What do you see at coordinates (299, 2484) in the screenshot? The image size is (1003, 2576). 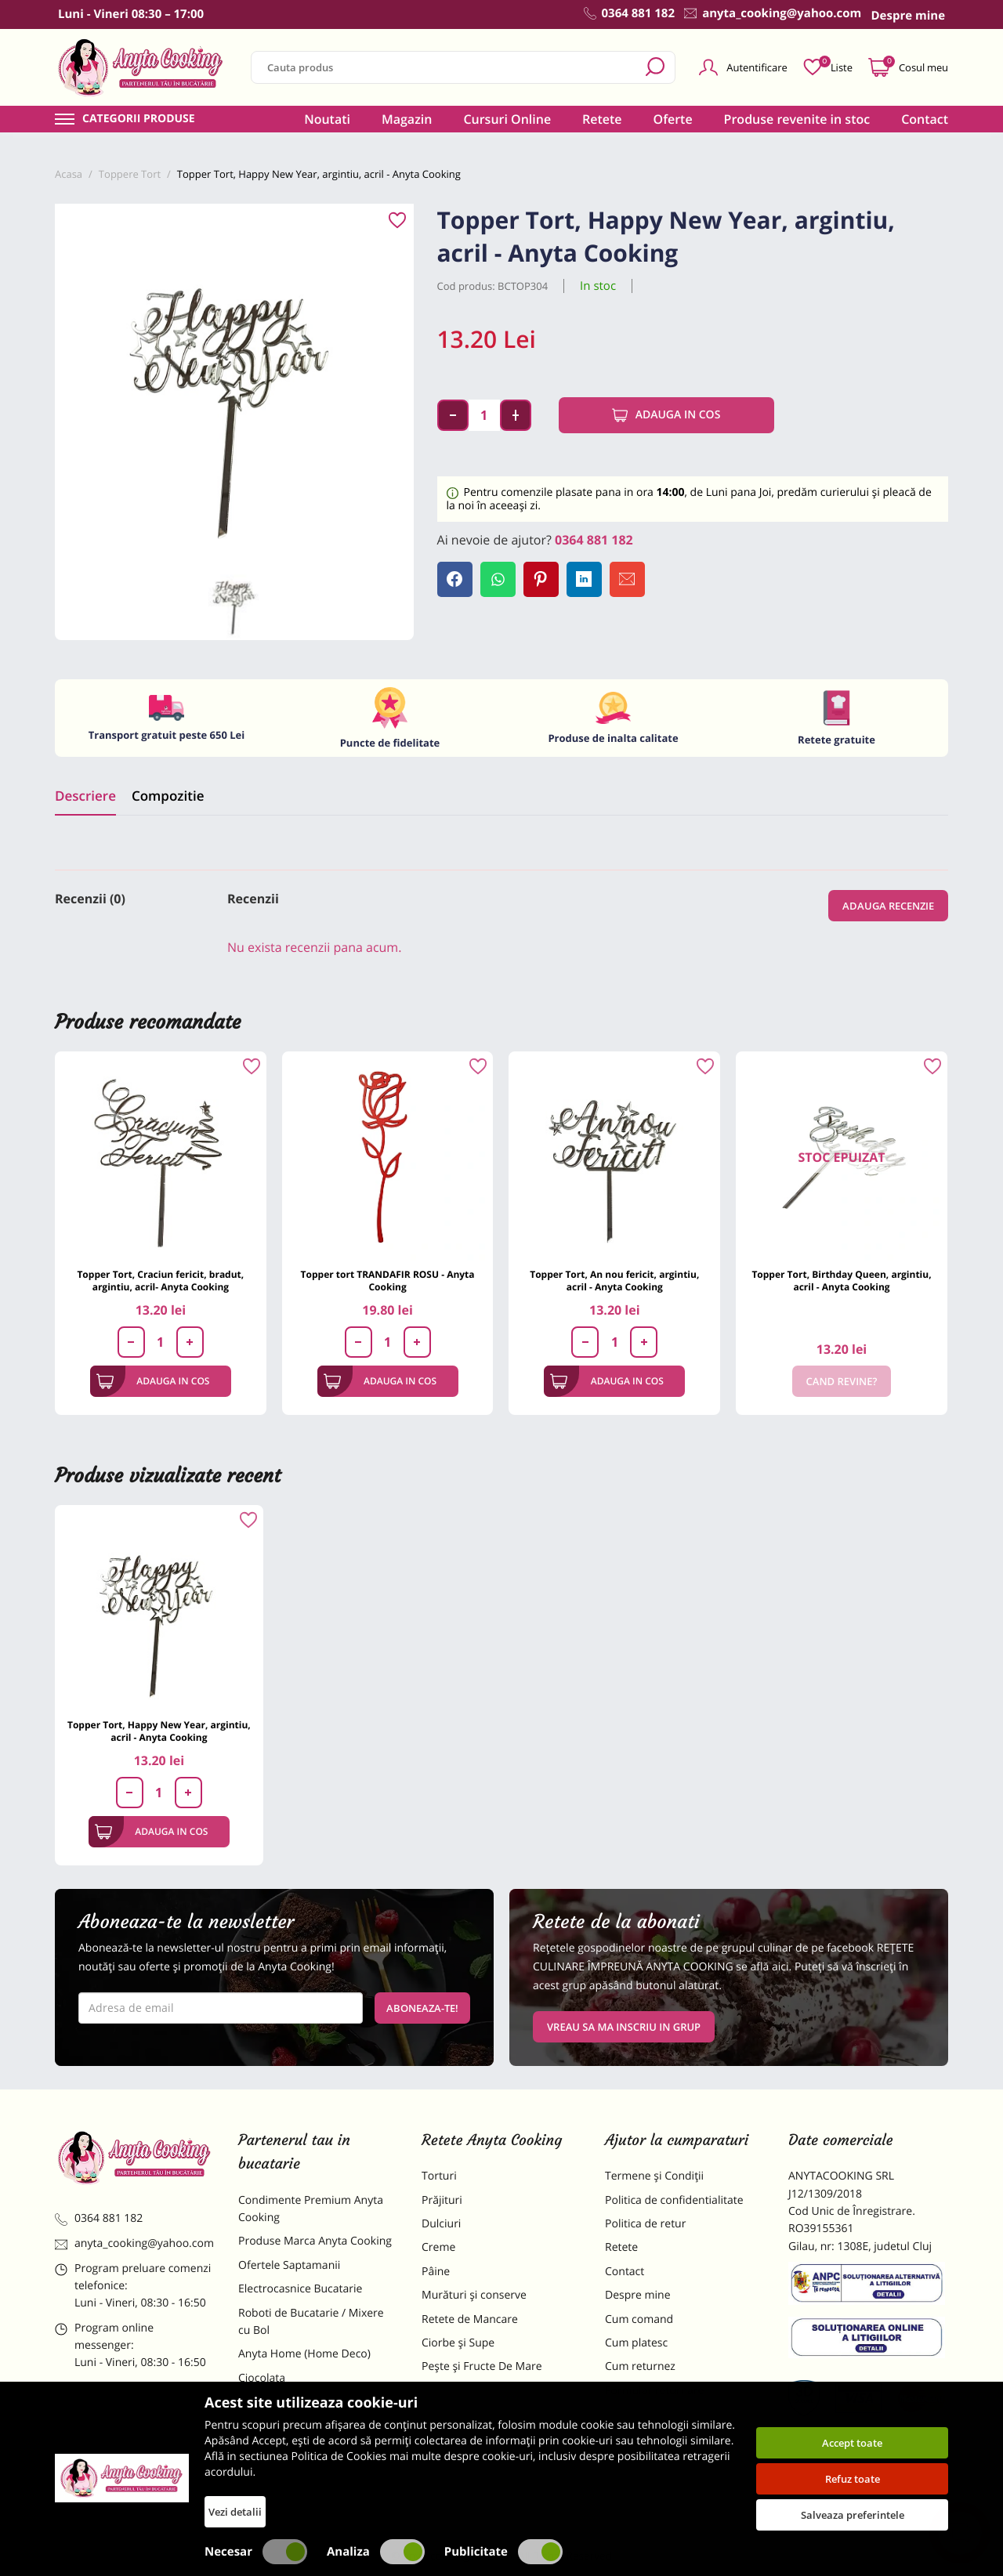 I see `Decoratiuni Comestibile` at bounding box center [299, 2484].